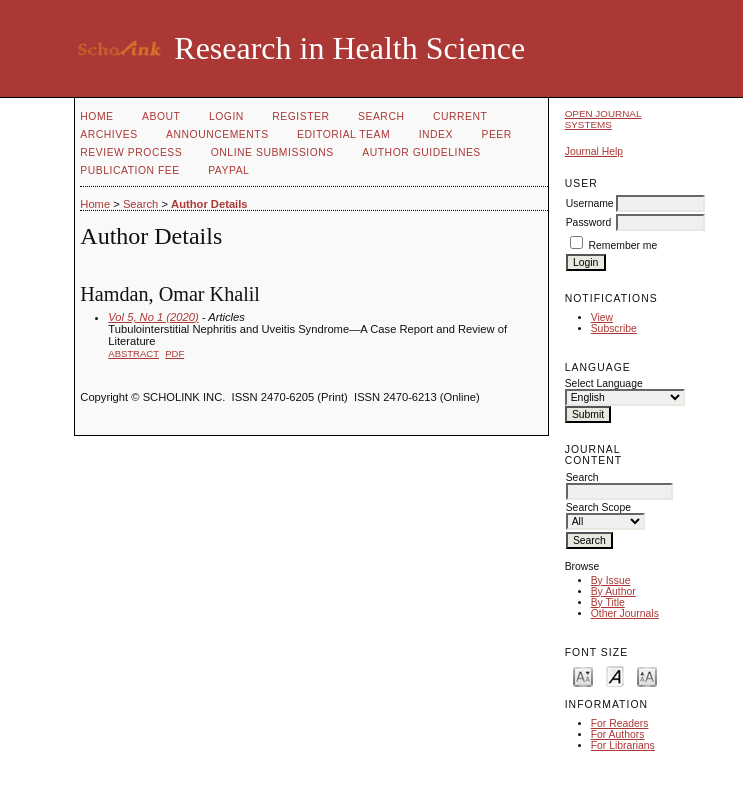 The width and height of the screenshot is (743, 785). I want to click on Index, so click(436, 134).